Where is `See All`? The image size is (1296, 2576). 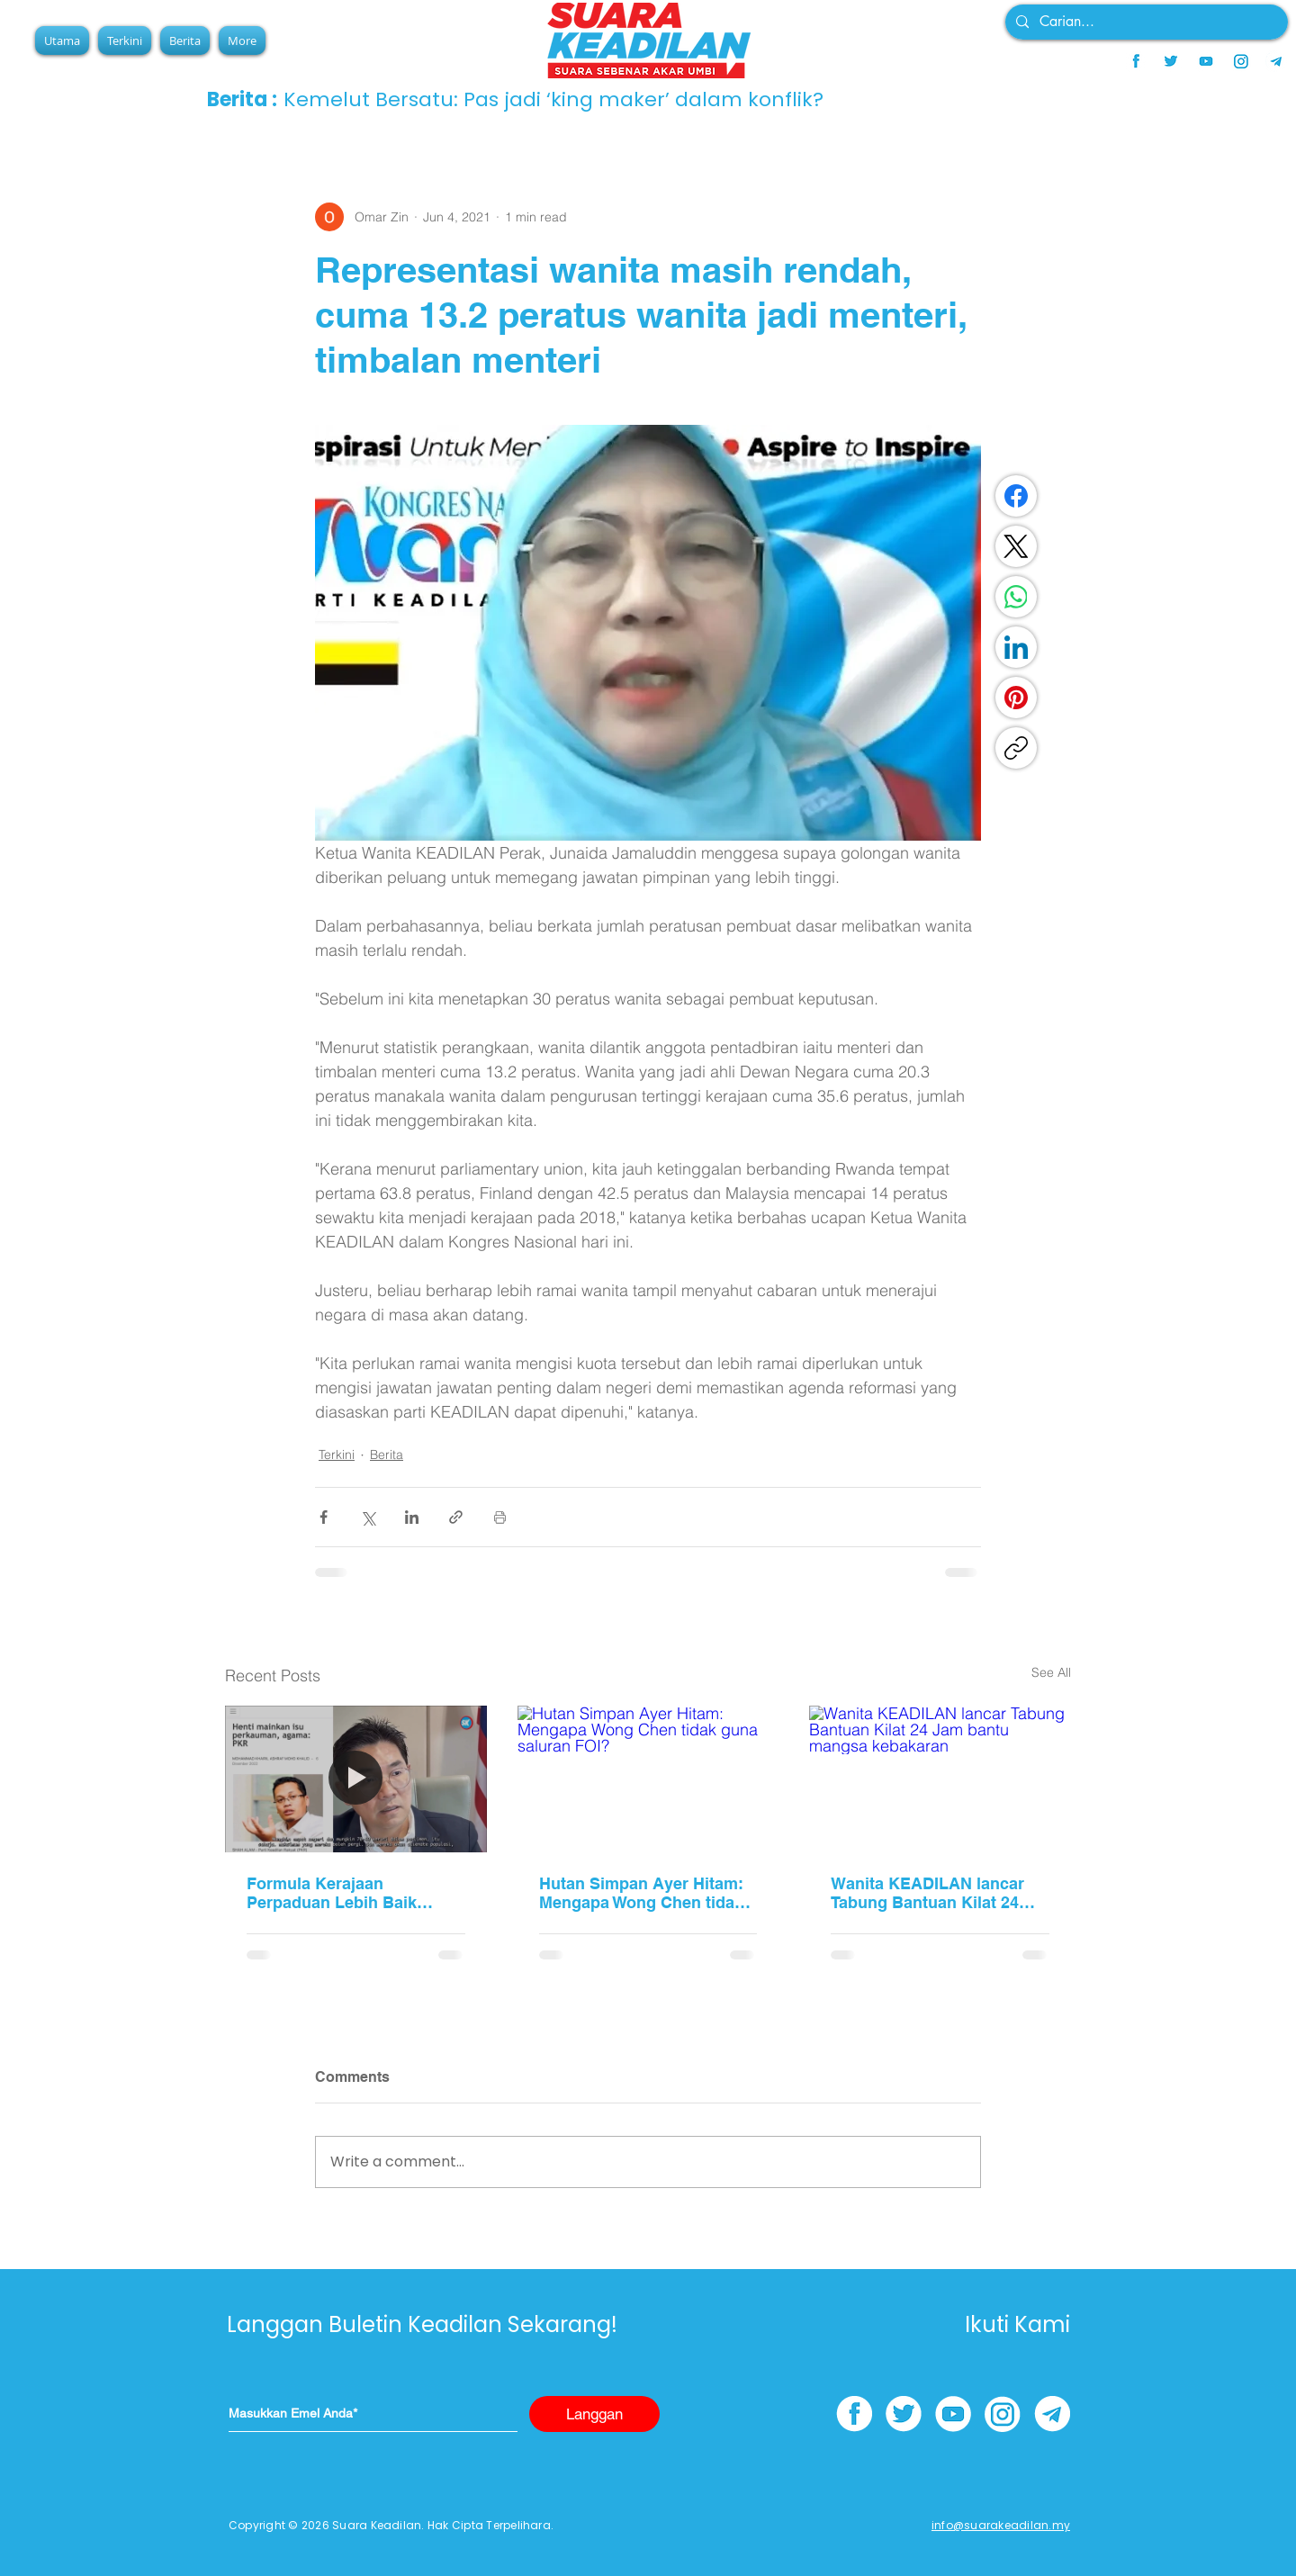
See All is located at coordinates (1051, 1672).